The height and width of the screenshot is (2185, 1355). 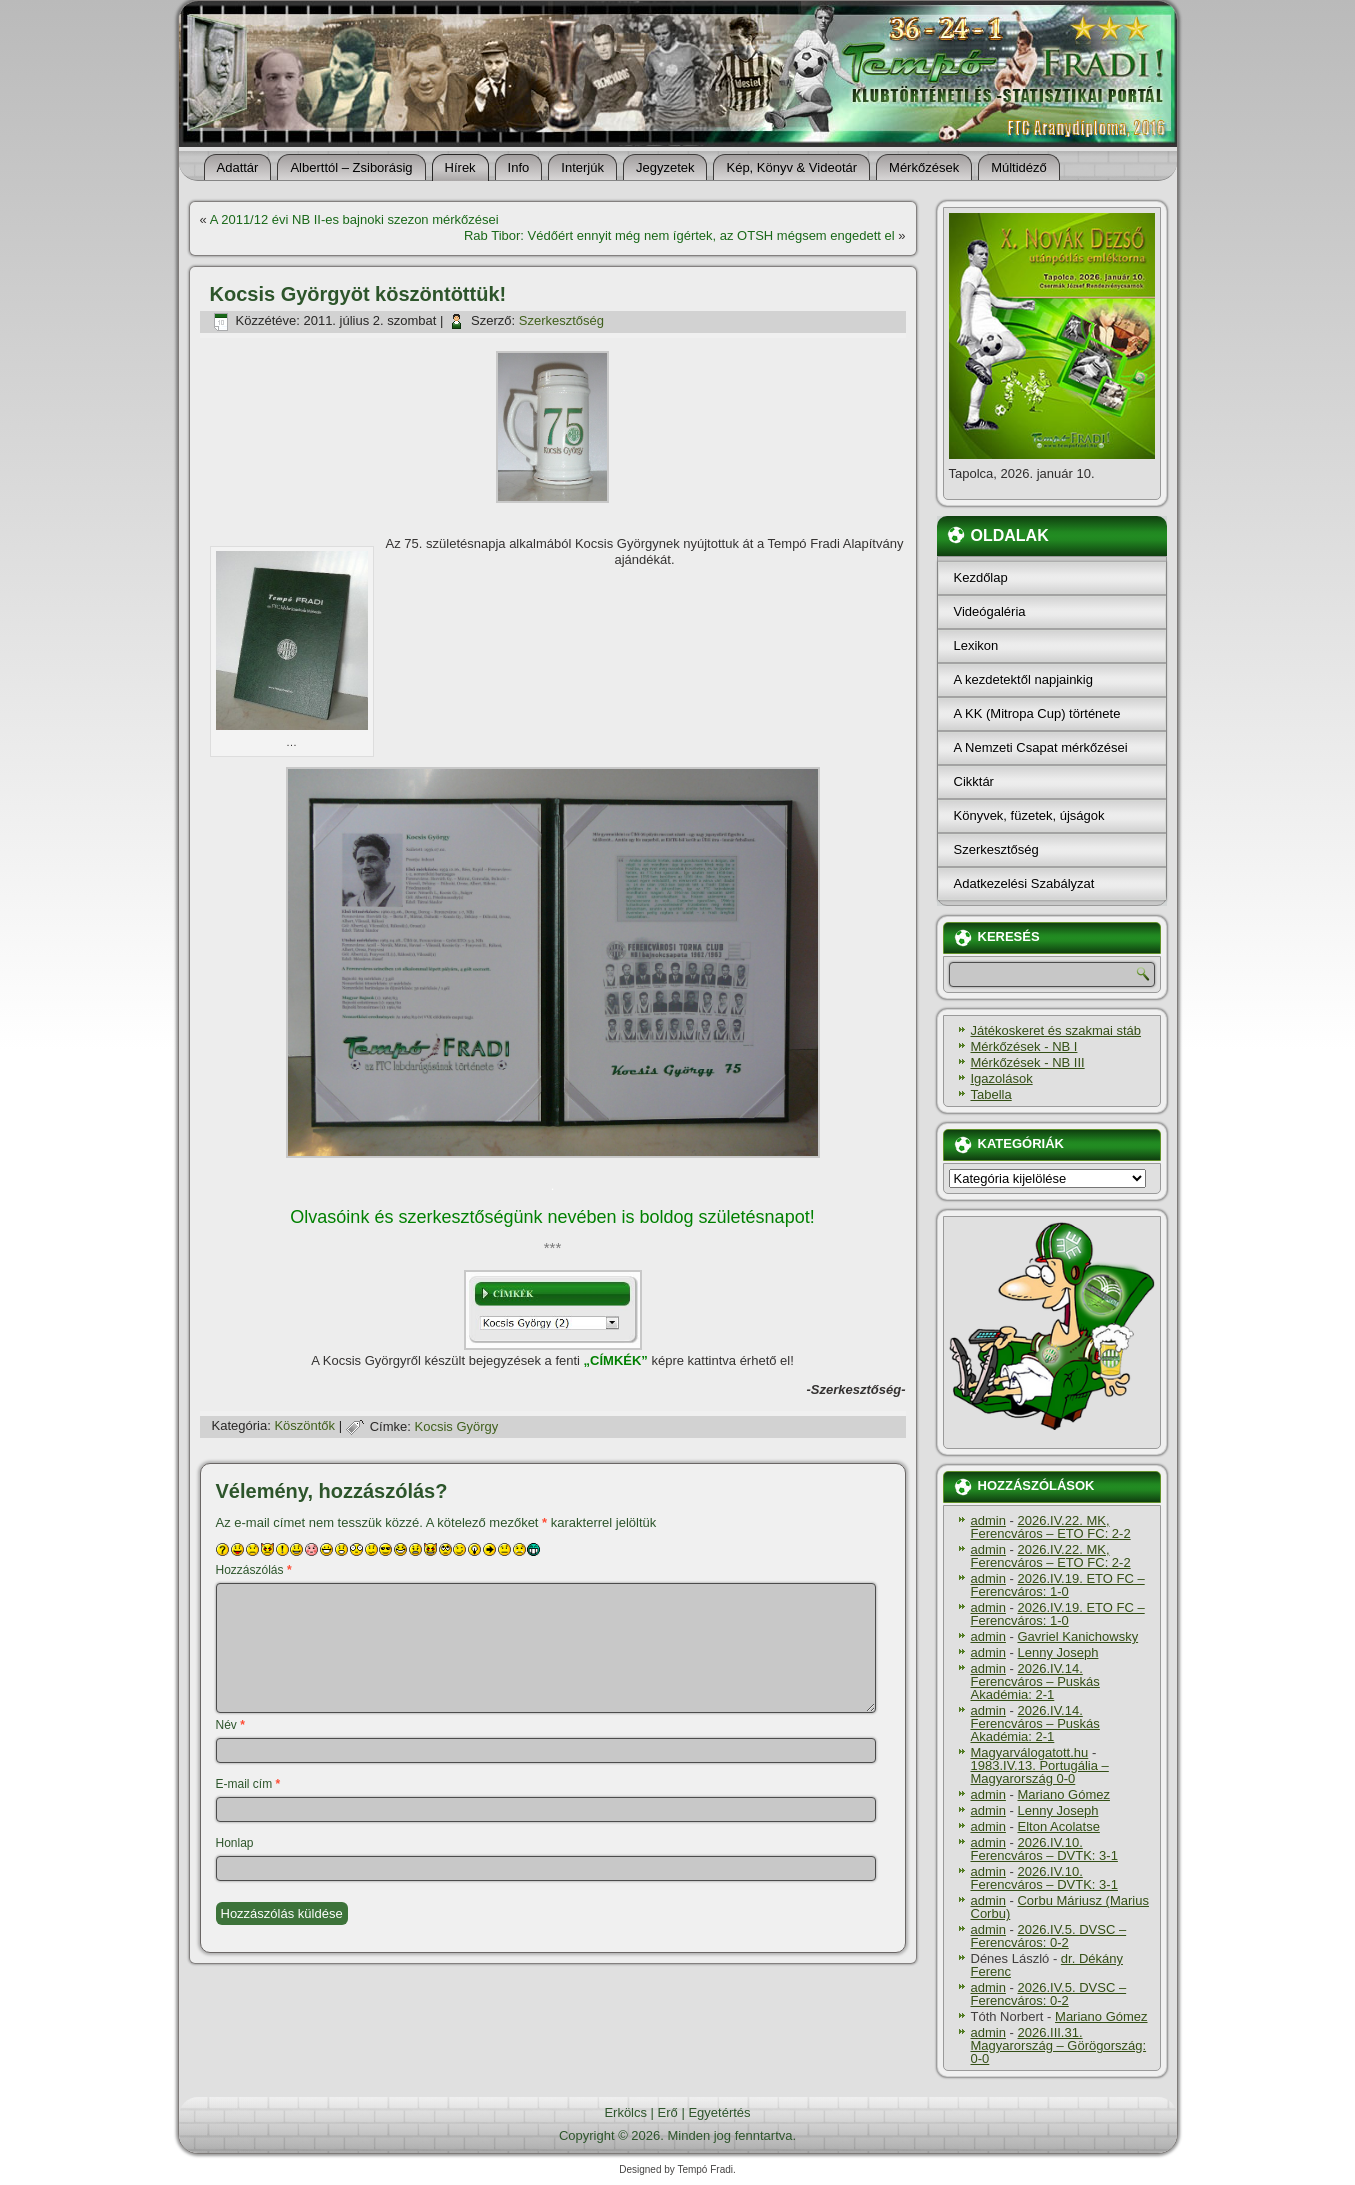 I want to click on Honlap, so click(x=235, y=1843).